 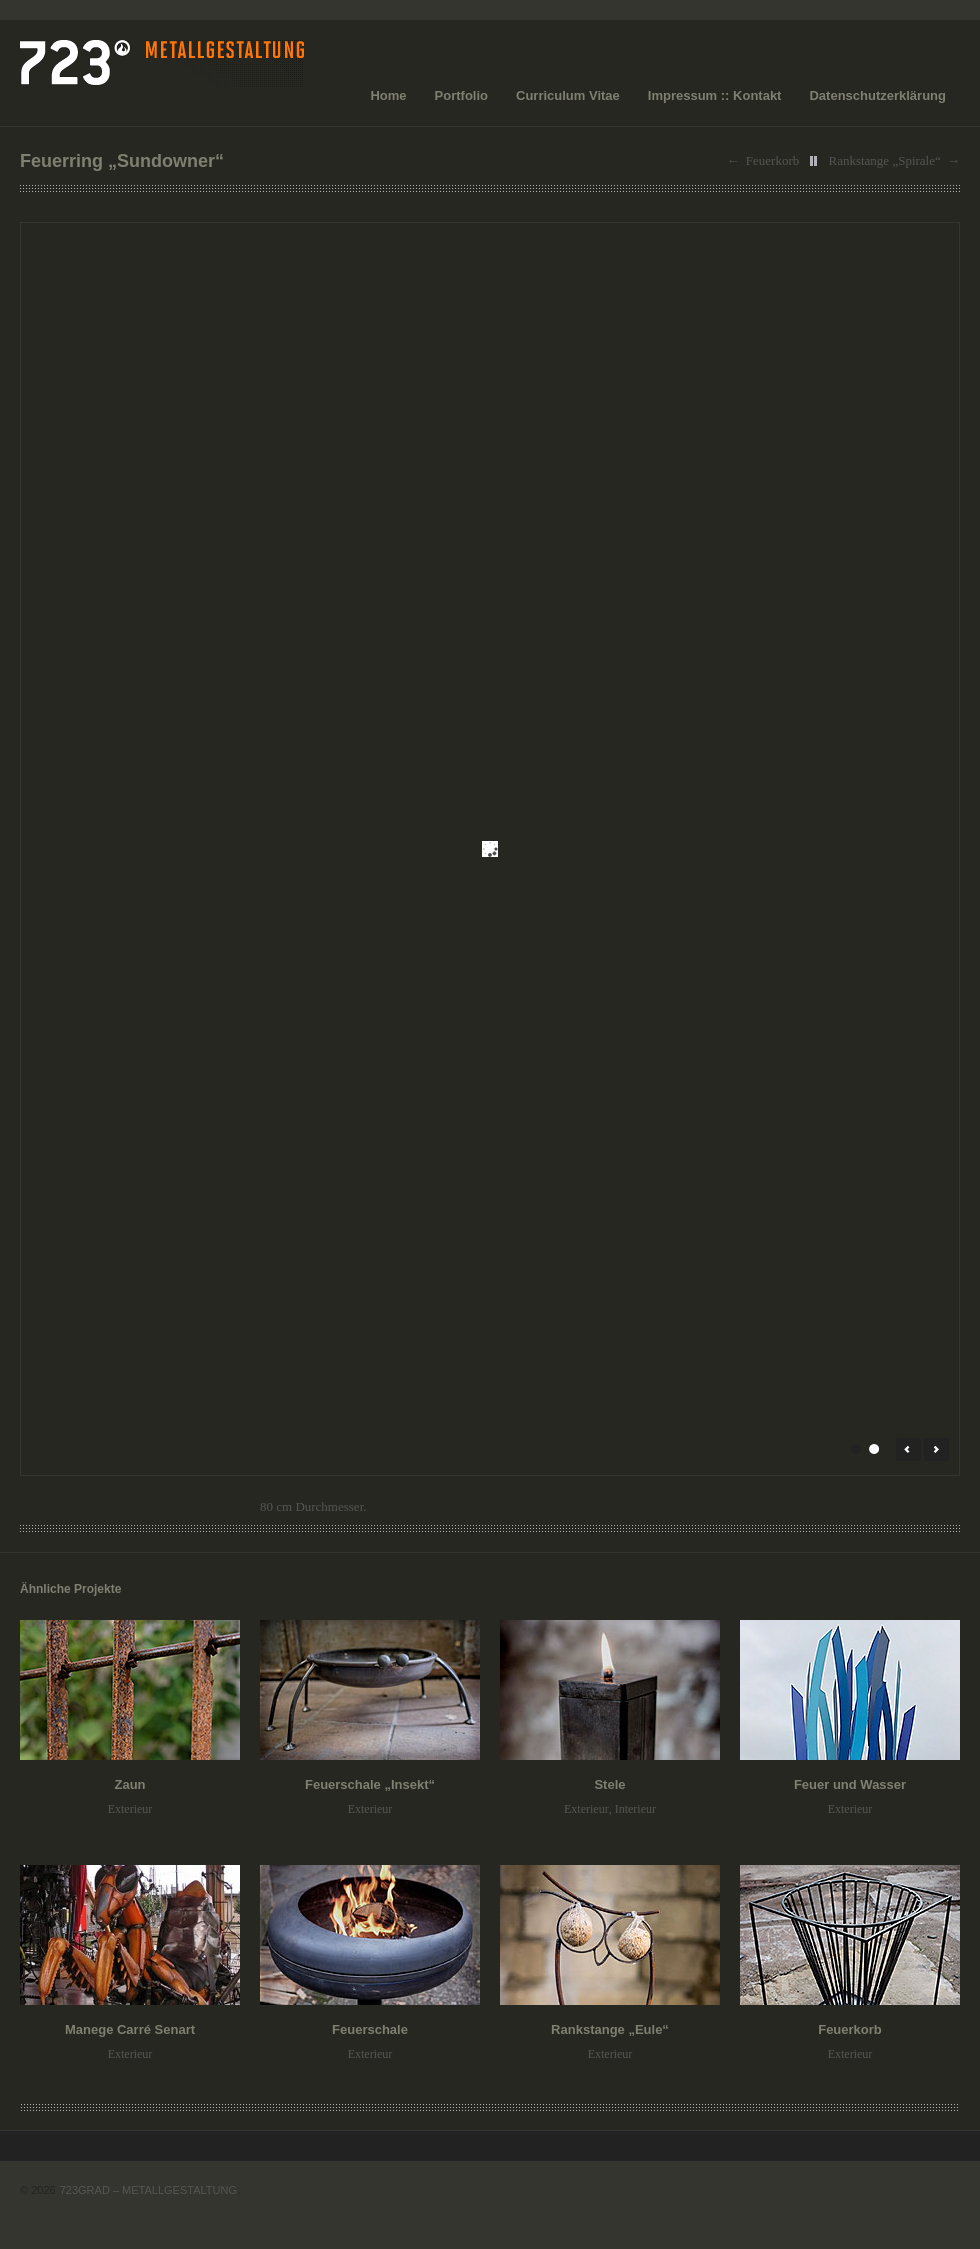 What do you see at coordinates (388, 95) in the screenshot?
I see `Home` at bounding box center [388, 95].